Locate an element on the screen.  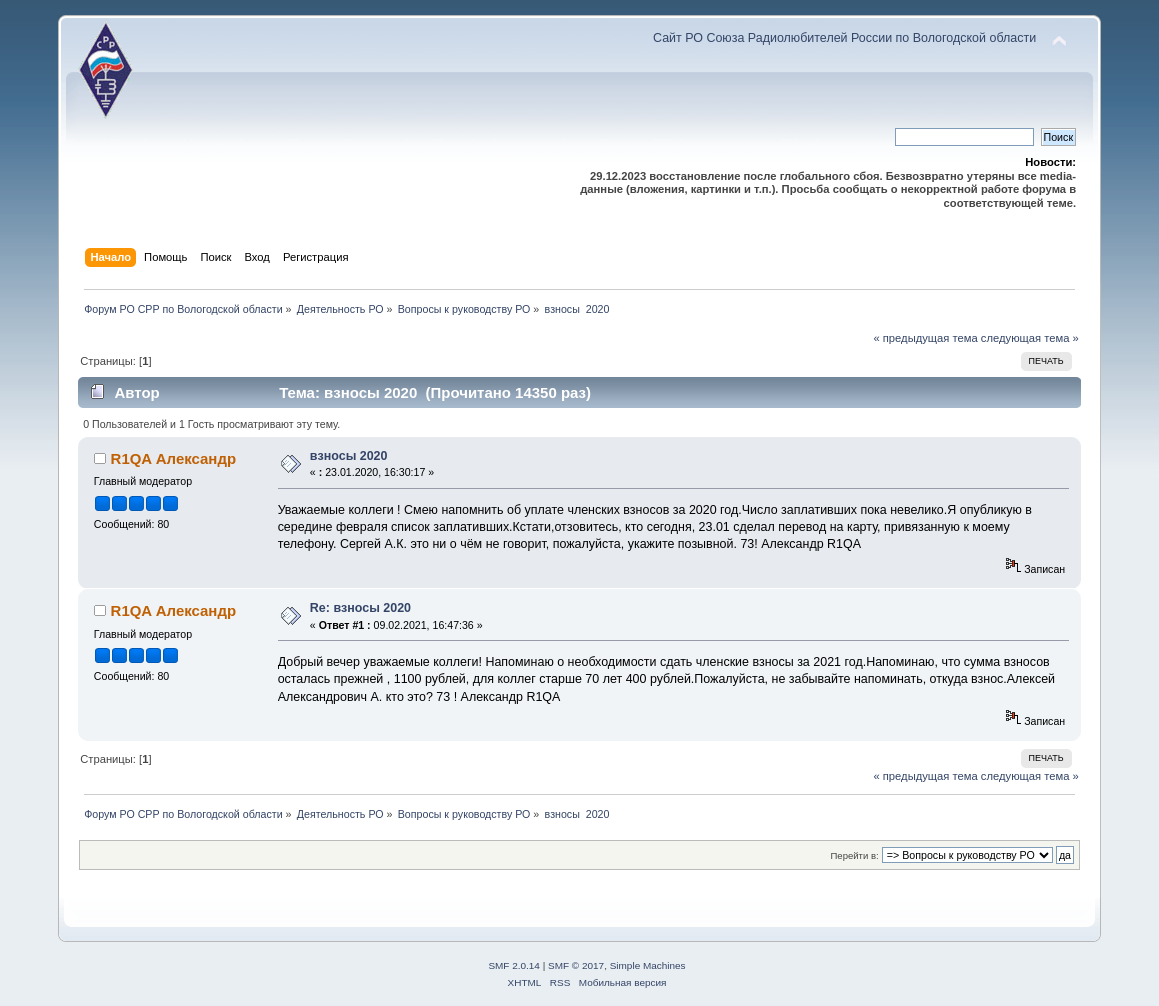
SMF 2.0.14 is located at coordinates (514, 965).